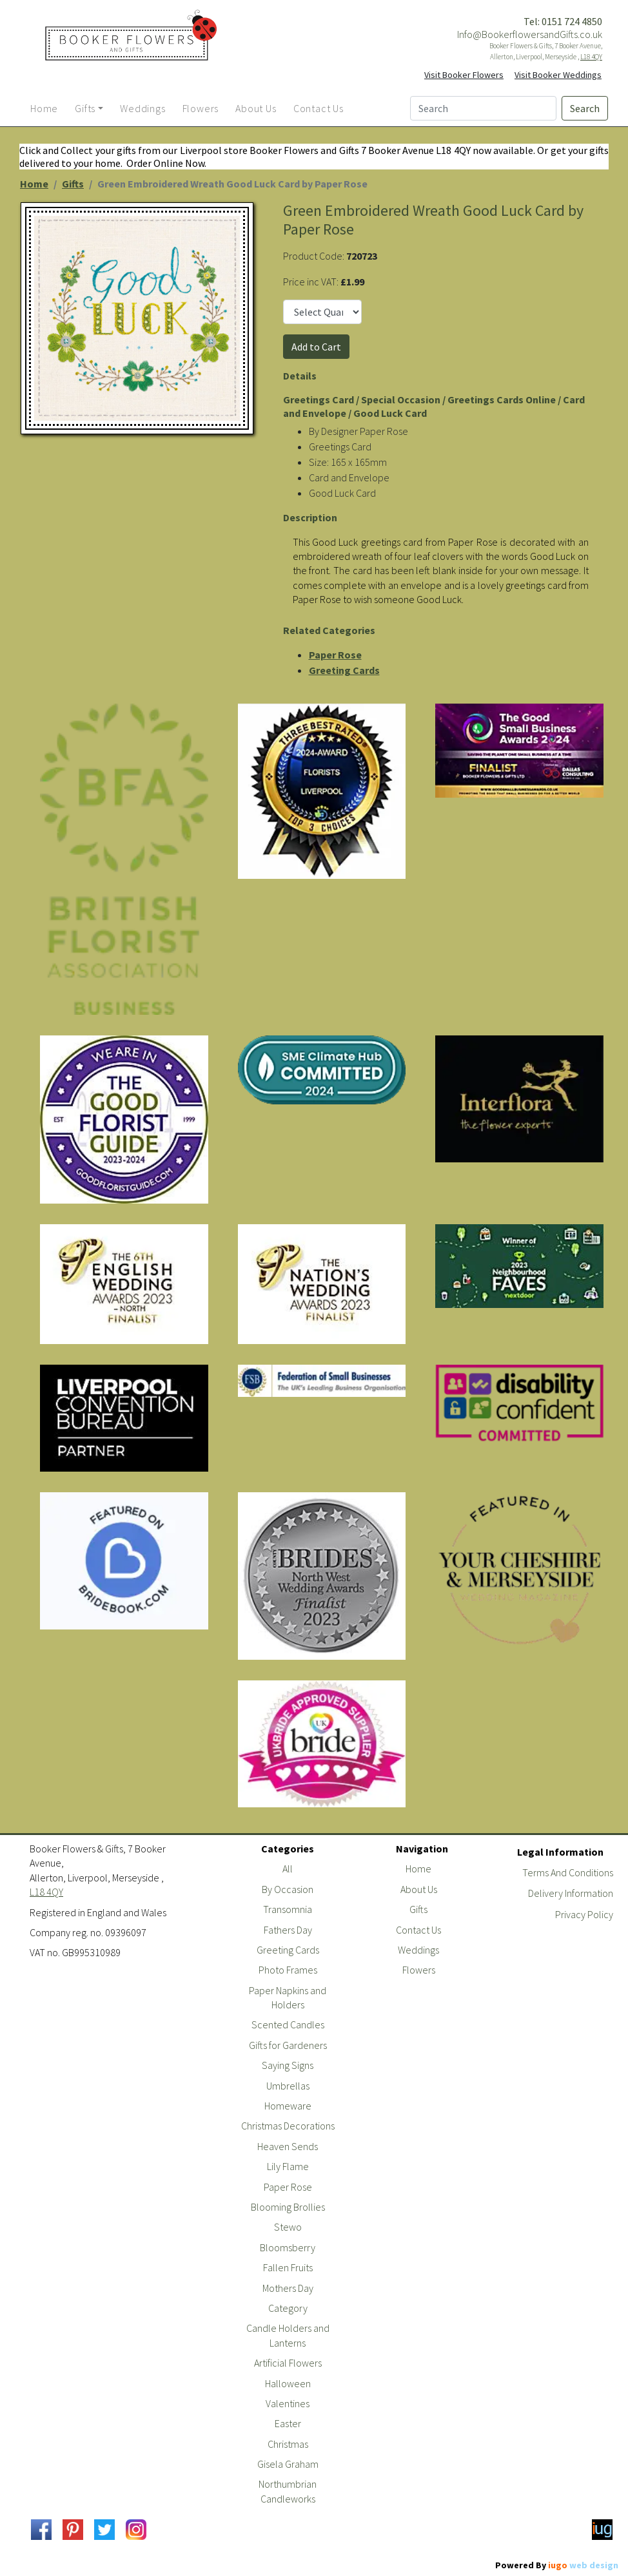 Image resolution: width=628 pixels, height=2576 pixels. I want to click on Terms And Conditions, so click(567, 1872).